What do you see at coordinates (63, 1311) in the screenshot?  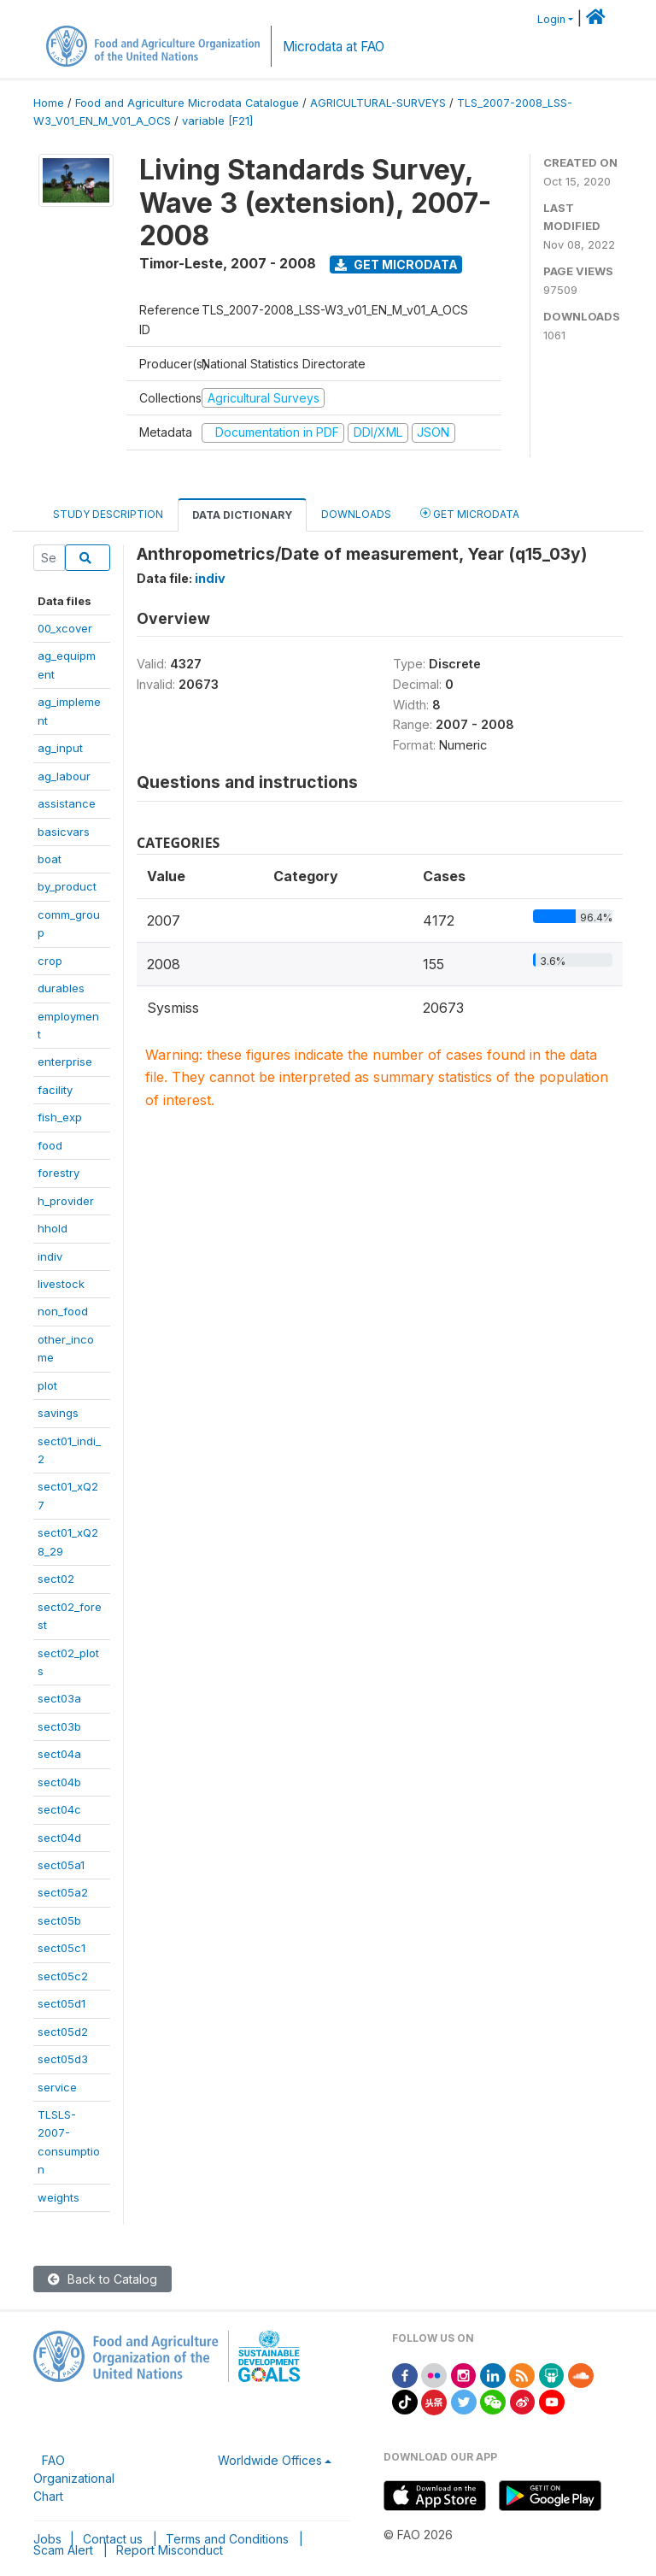 I see `non_food` at bounding box center [63, 1311].